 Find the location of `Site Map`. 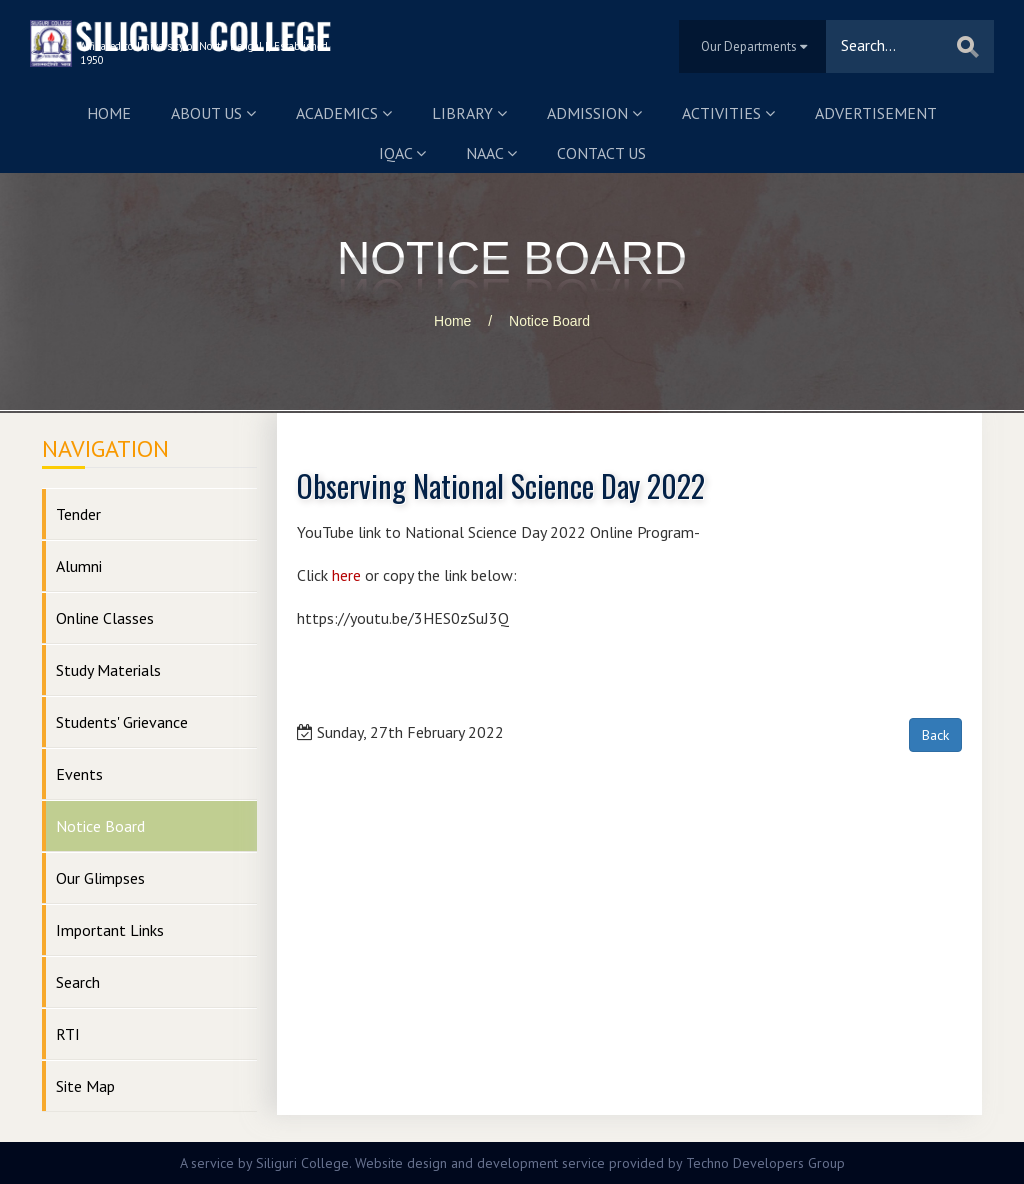

Site Map is located at coordinates (85, 1086).